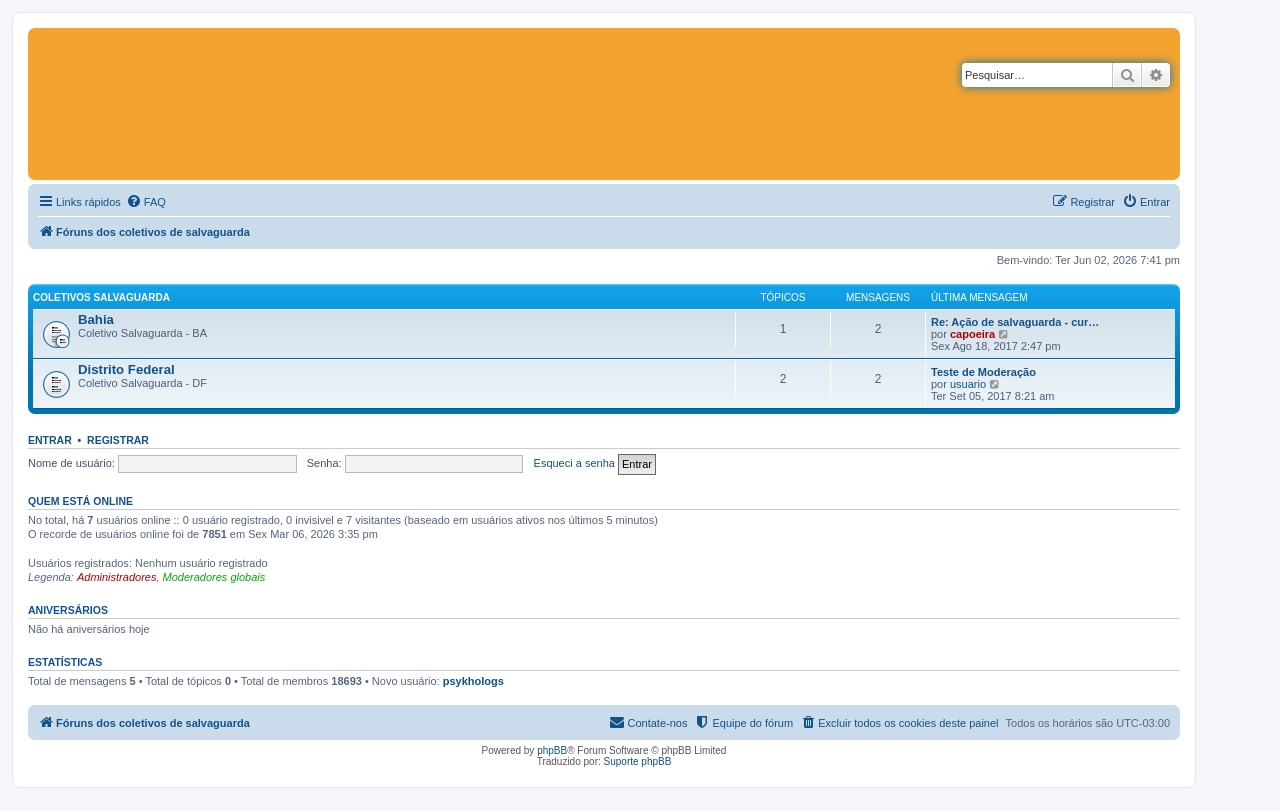 This screenshot has height=811, width=1280. What do you see at coordinates (146, 202) in the screenshot?
I see `[menuitem]` at bounding box center [146, 202].